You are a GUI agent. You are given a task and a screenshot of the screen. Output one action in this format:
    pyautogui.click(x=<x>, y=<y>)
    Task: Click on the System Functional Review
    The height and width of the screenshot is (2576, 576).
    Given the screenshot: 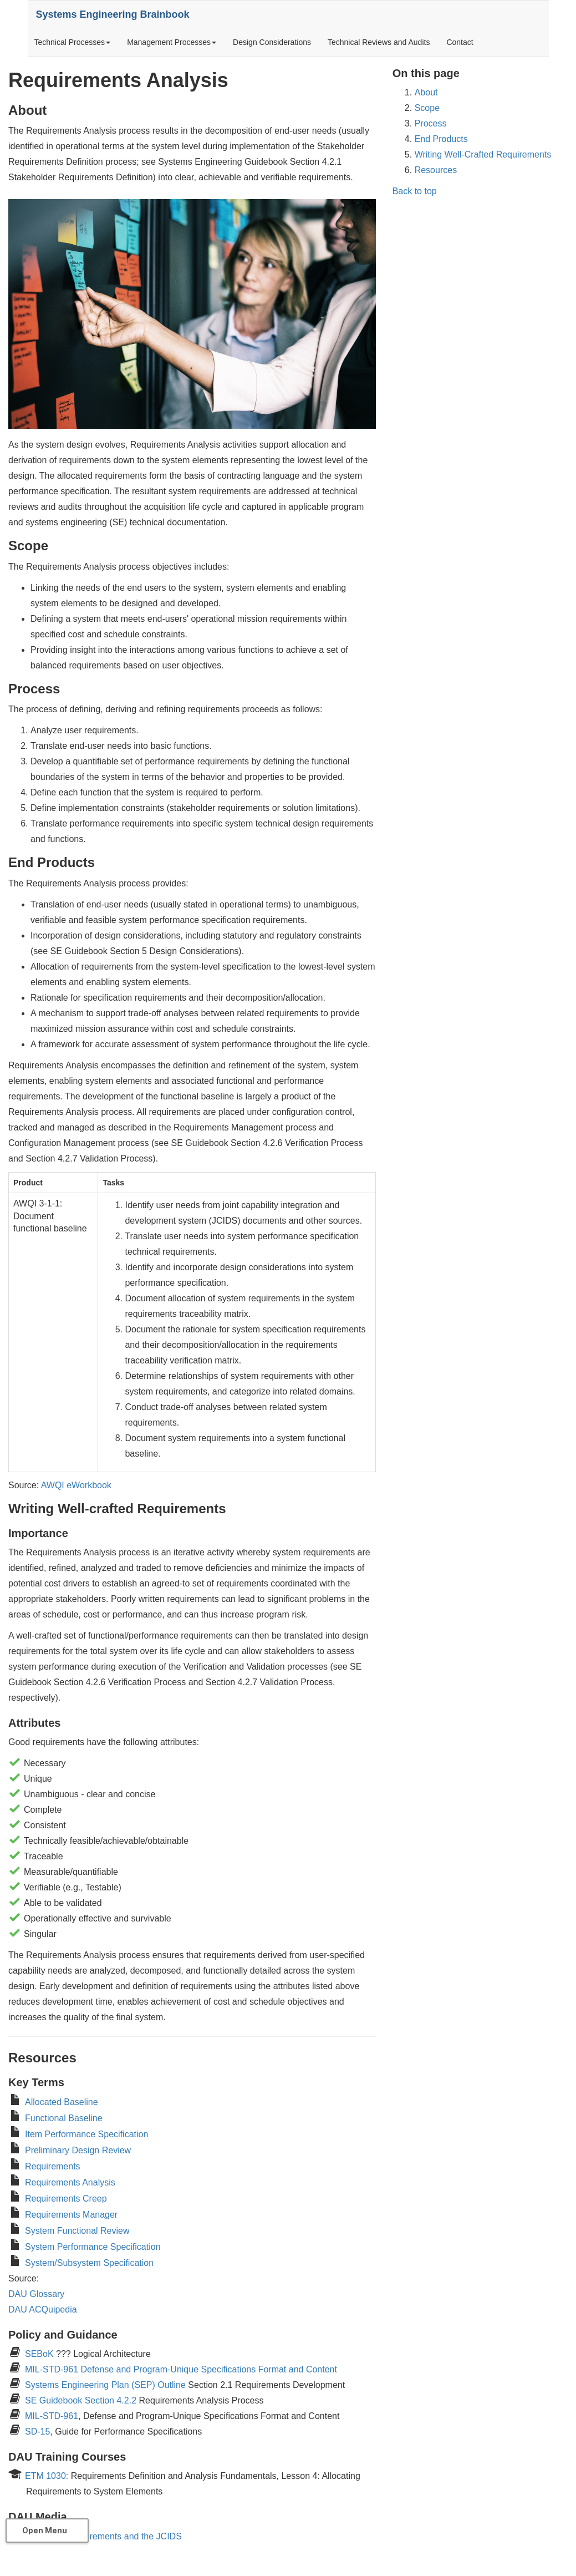 What is the action you would take?
    pyautogui.click(x=77, y=2230)
    